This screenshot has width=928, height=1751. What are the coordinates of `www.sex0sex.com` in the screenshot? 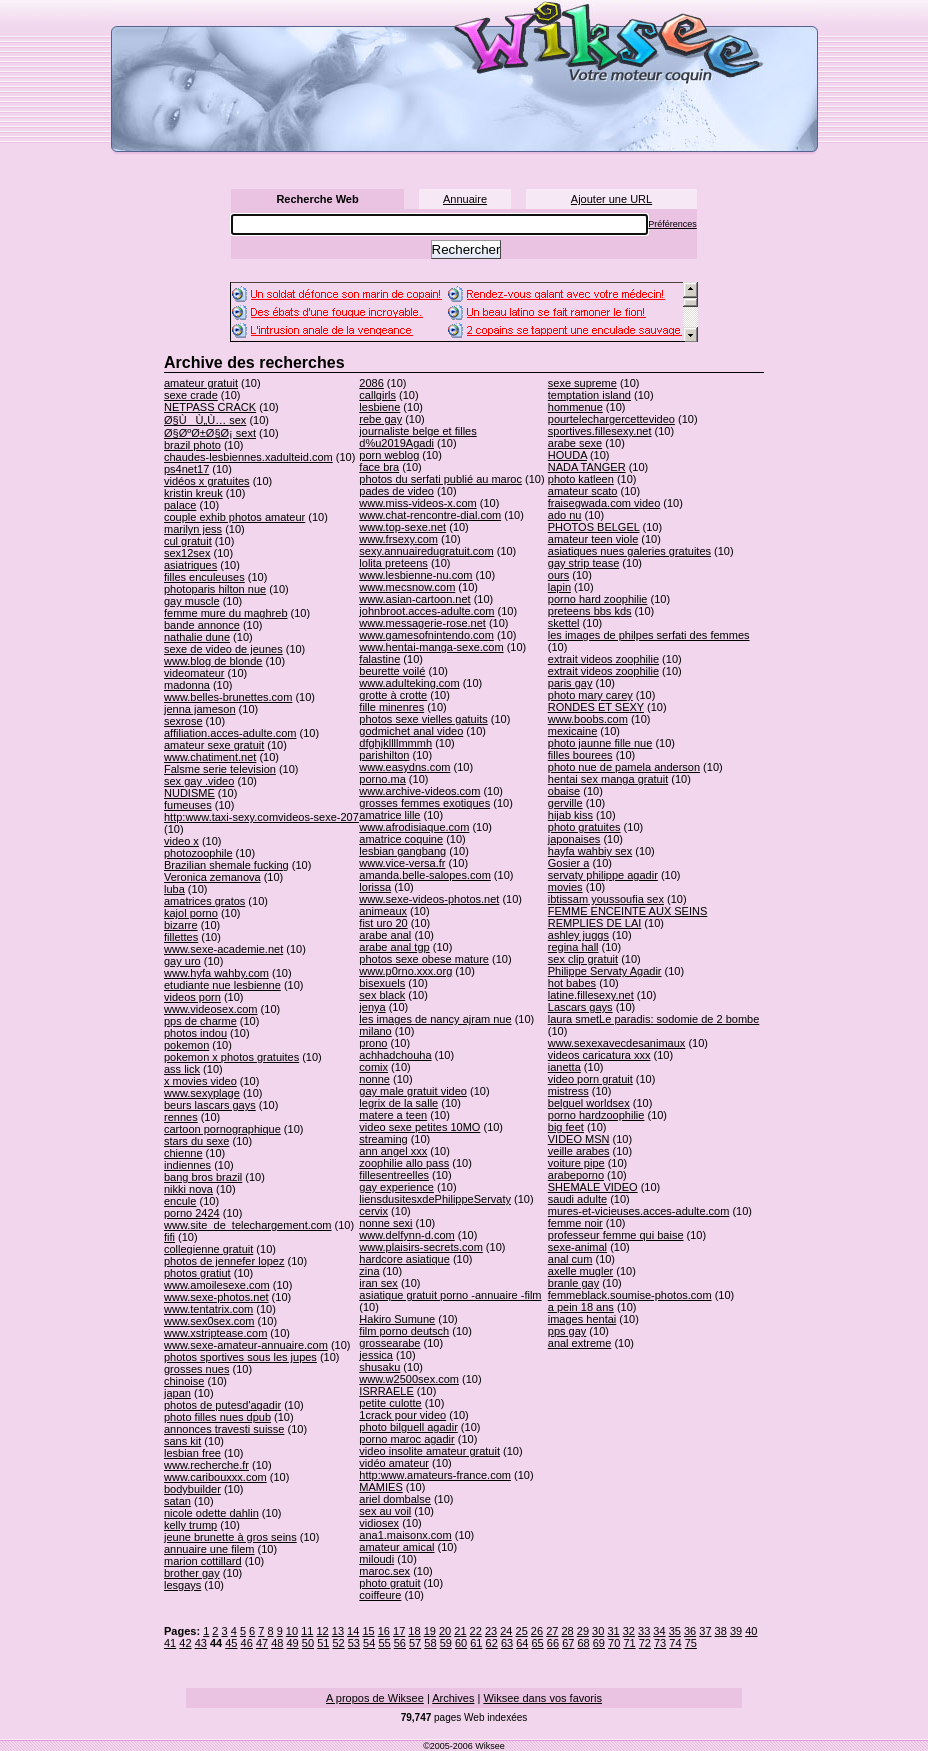 It's located at (209, 1321).